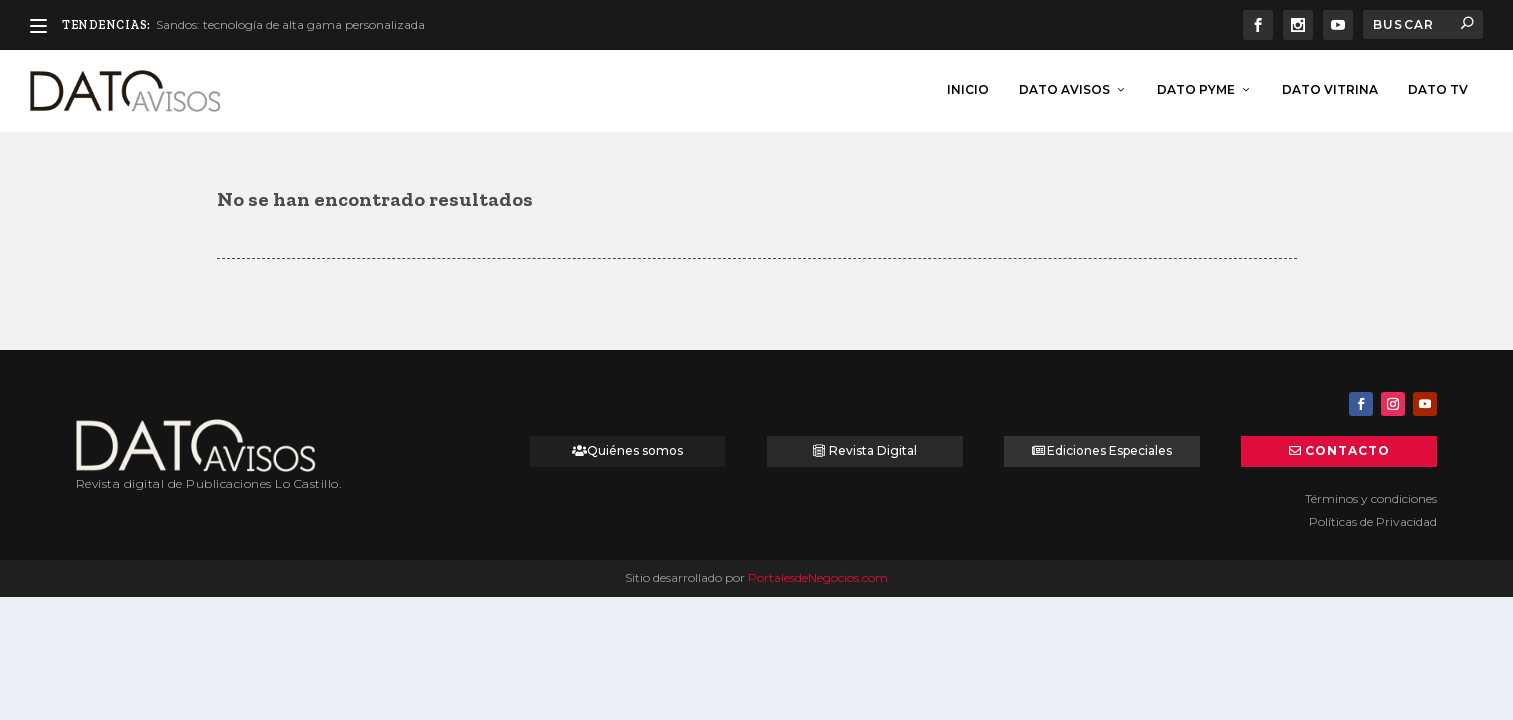 Image resolution: width=1513 pixels, height=720 pixels. Describe the element at coordinates (1109, 448) in the screenshot. I see `Ediciones Especiales` at that location.